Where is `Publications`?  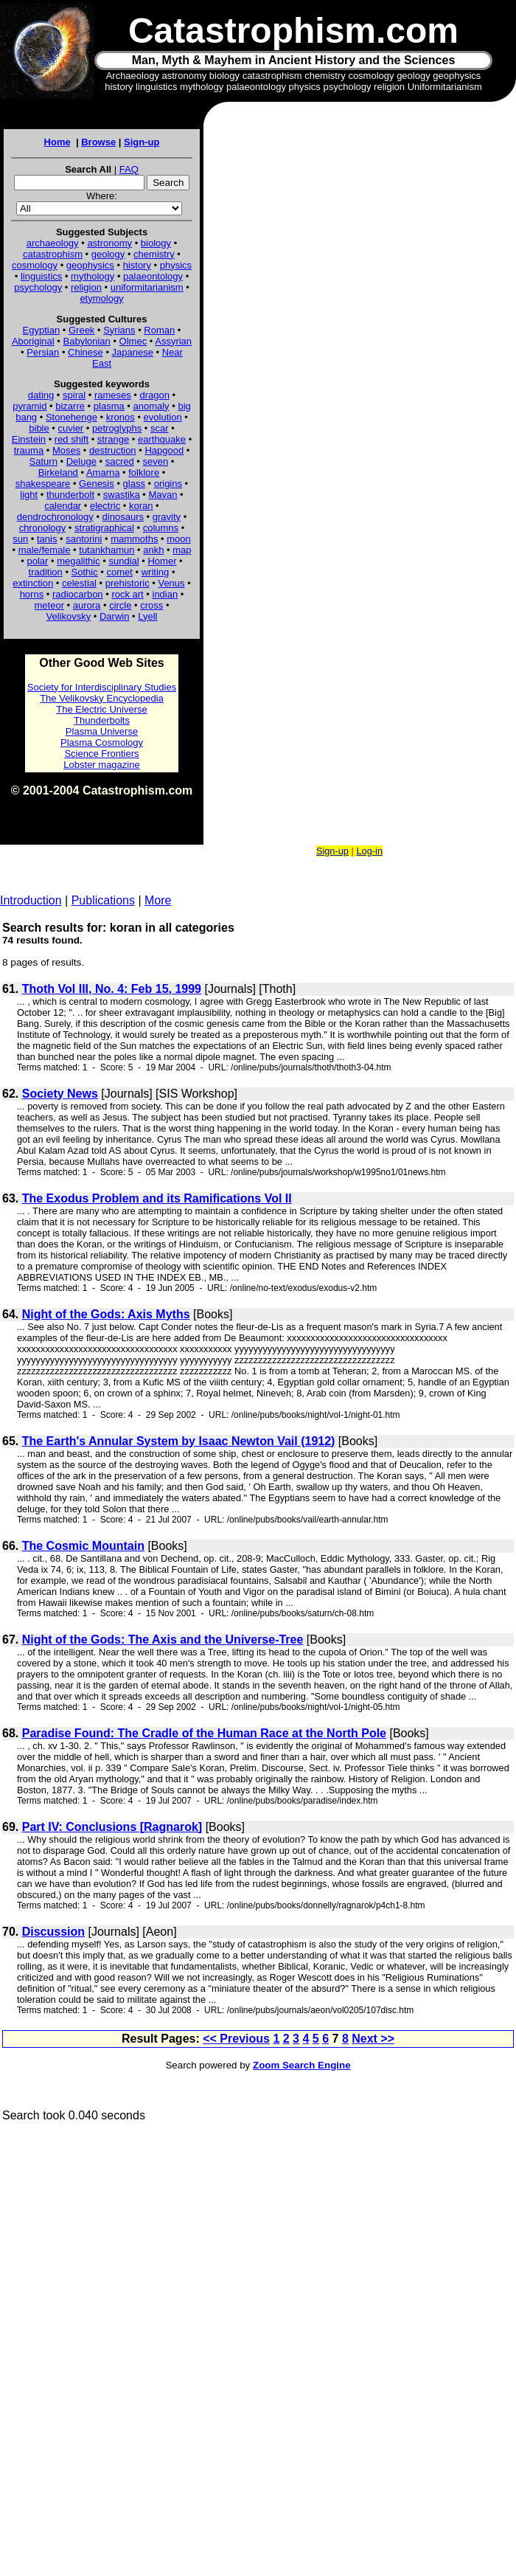
Publications is located at coordinates (103, 900).